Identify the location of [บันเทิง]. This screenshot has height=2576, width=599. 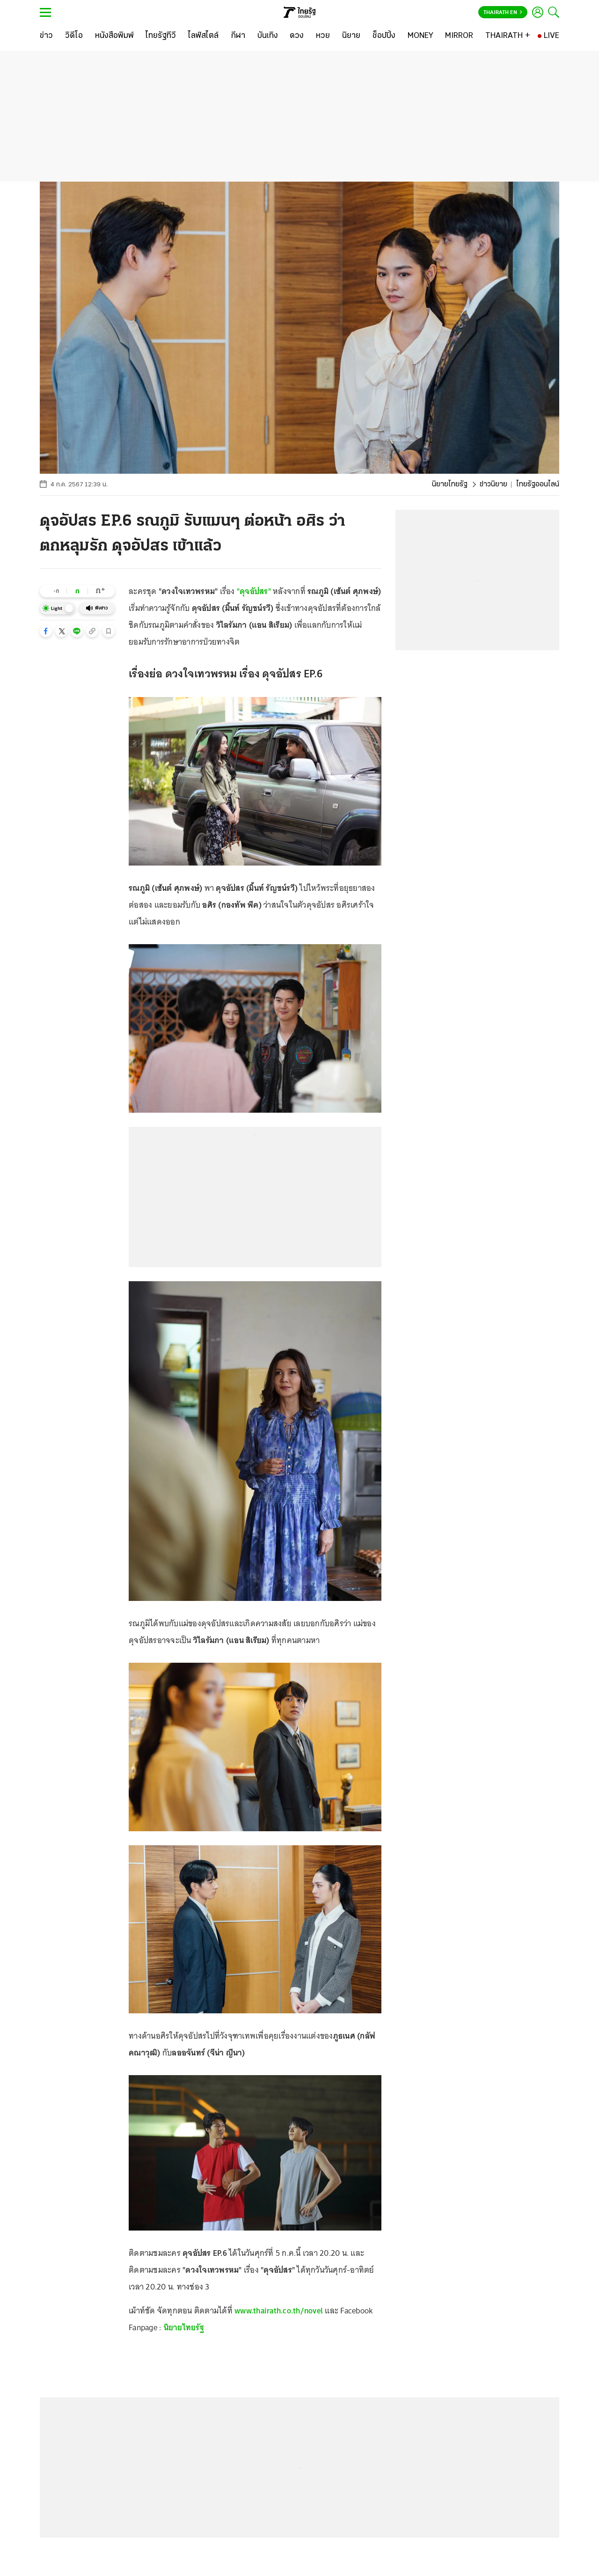
(267, 36).